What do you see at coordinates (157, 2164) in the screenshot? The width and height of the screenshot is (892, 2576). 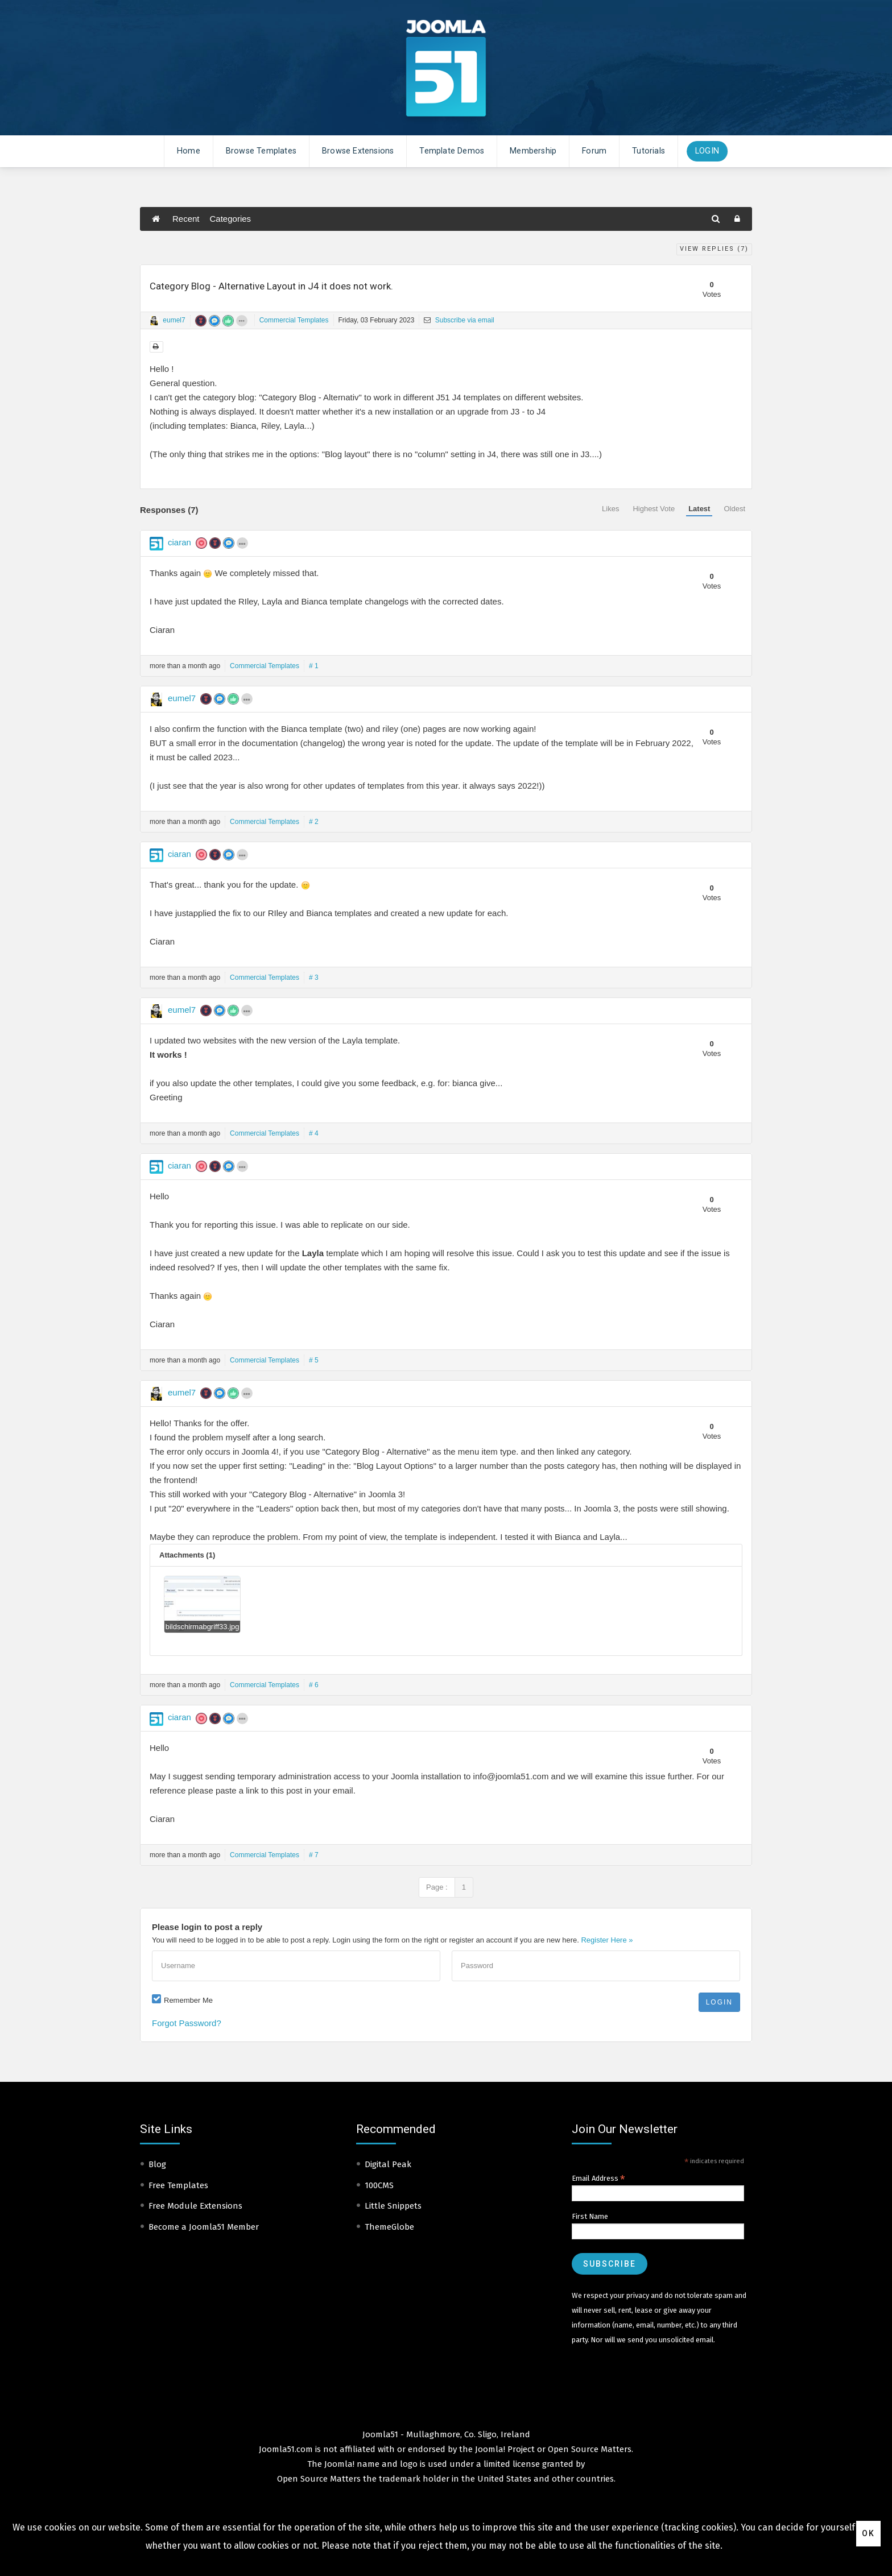 I see `Blog` at bounding box center [157, 2164].